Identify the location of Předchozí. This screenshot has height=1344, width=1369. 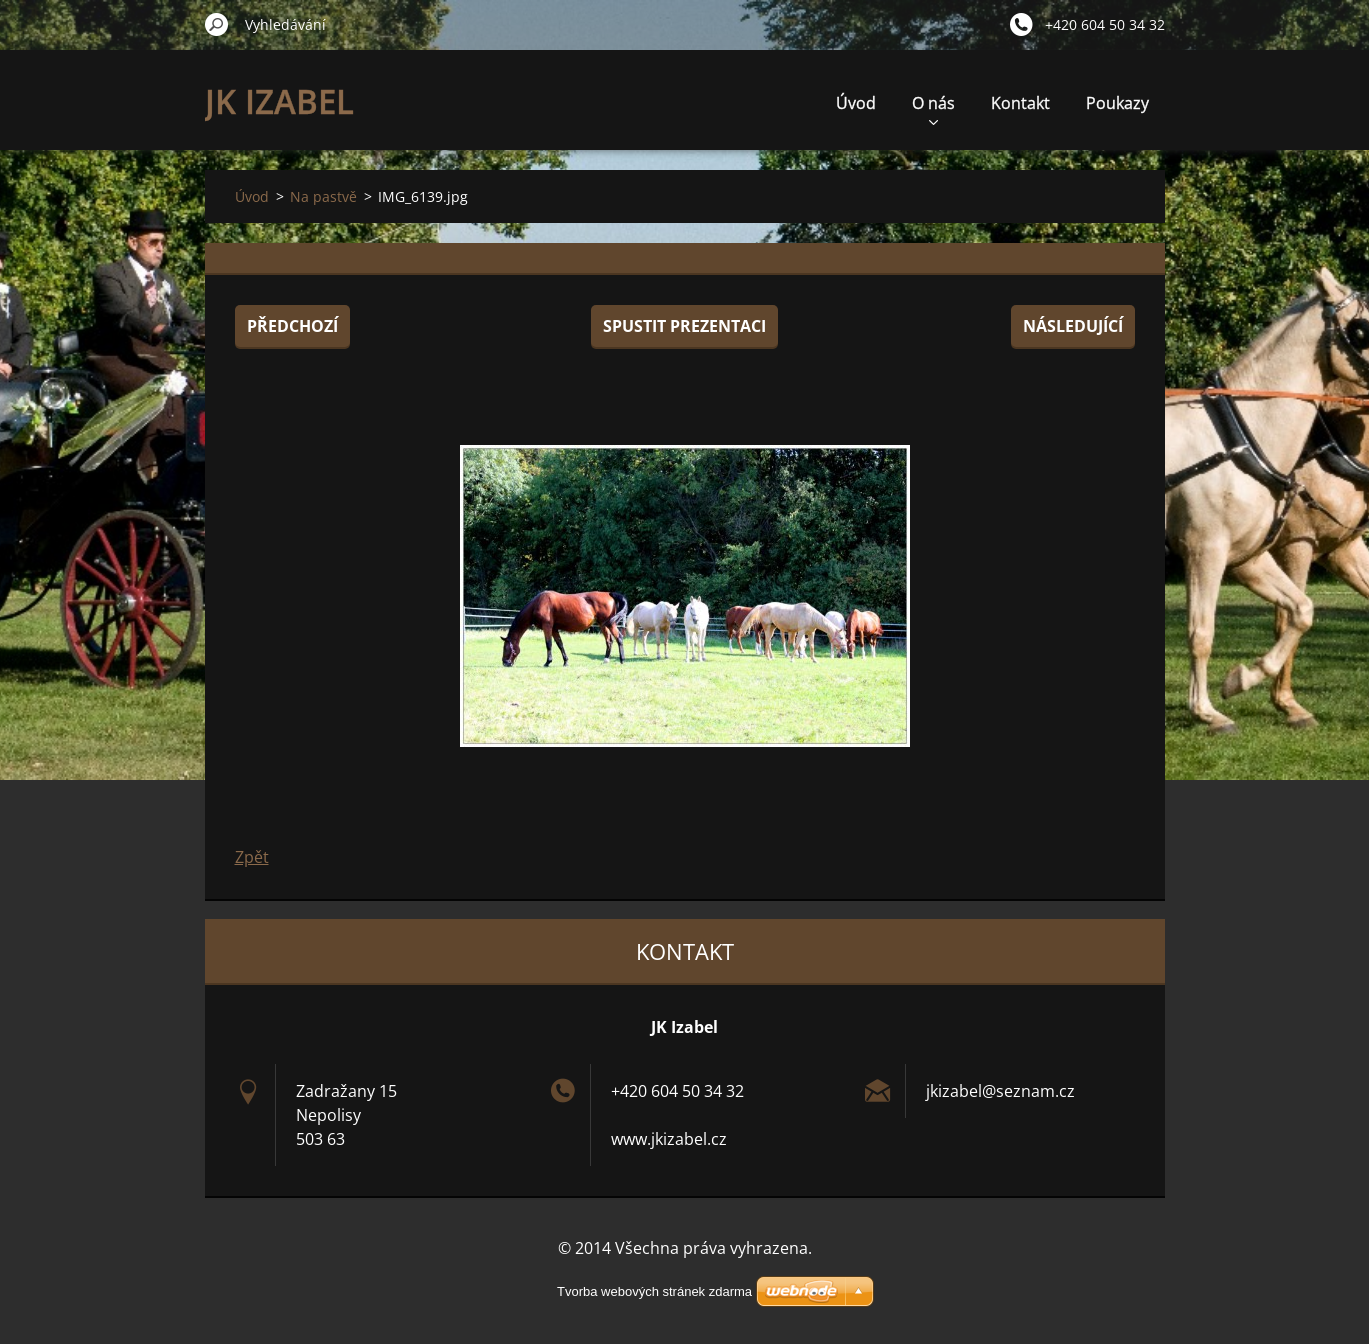
(292, 326).